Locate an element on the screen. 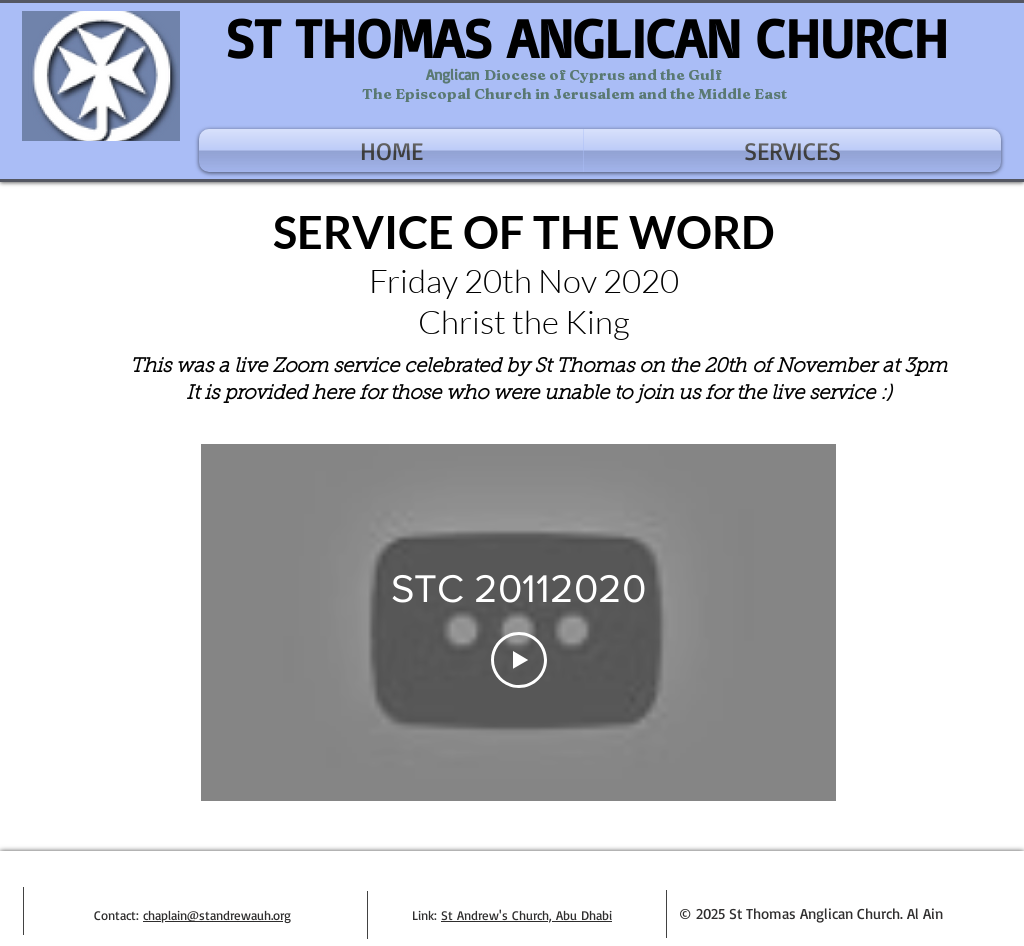 The height and width of the screenshot is (946, 1024). ST THOMAS ANGLICAN CHURCH is located at coordinates (586, 37).